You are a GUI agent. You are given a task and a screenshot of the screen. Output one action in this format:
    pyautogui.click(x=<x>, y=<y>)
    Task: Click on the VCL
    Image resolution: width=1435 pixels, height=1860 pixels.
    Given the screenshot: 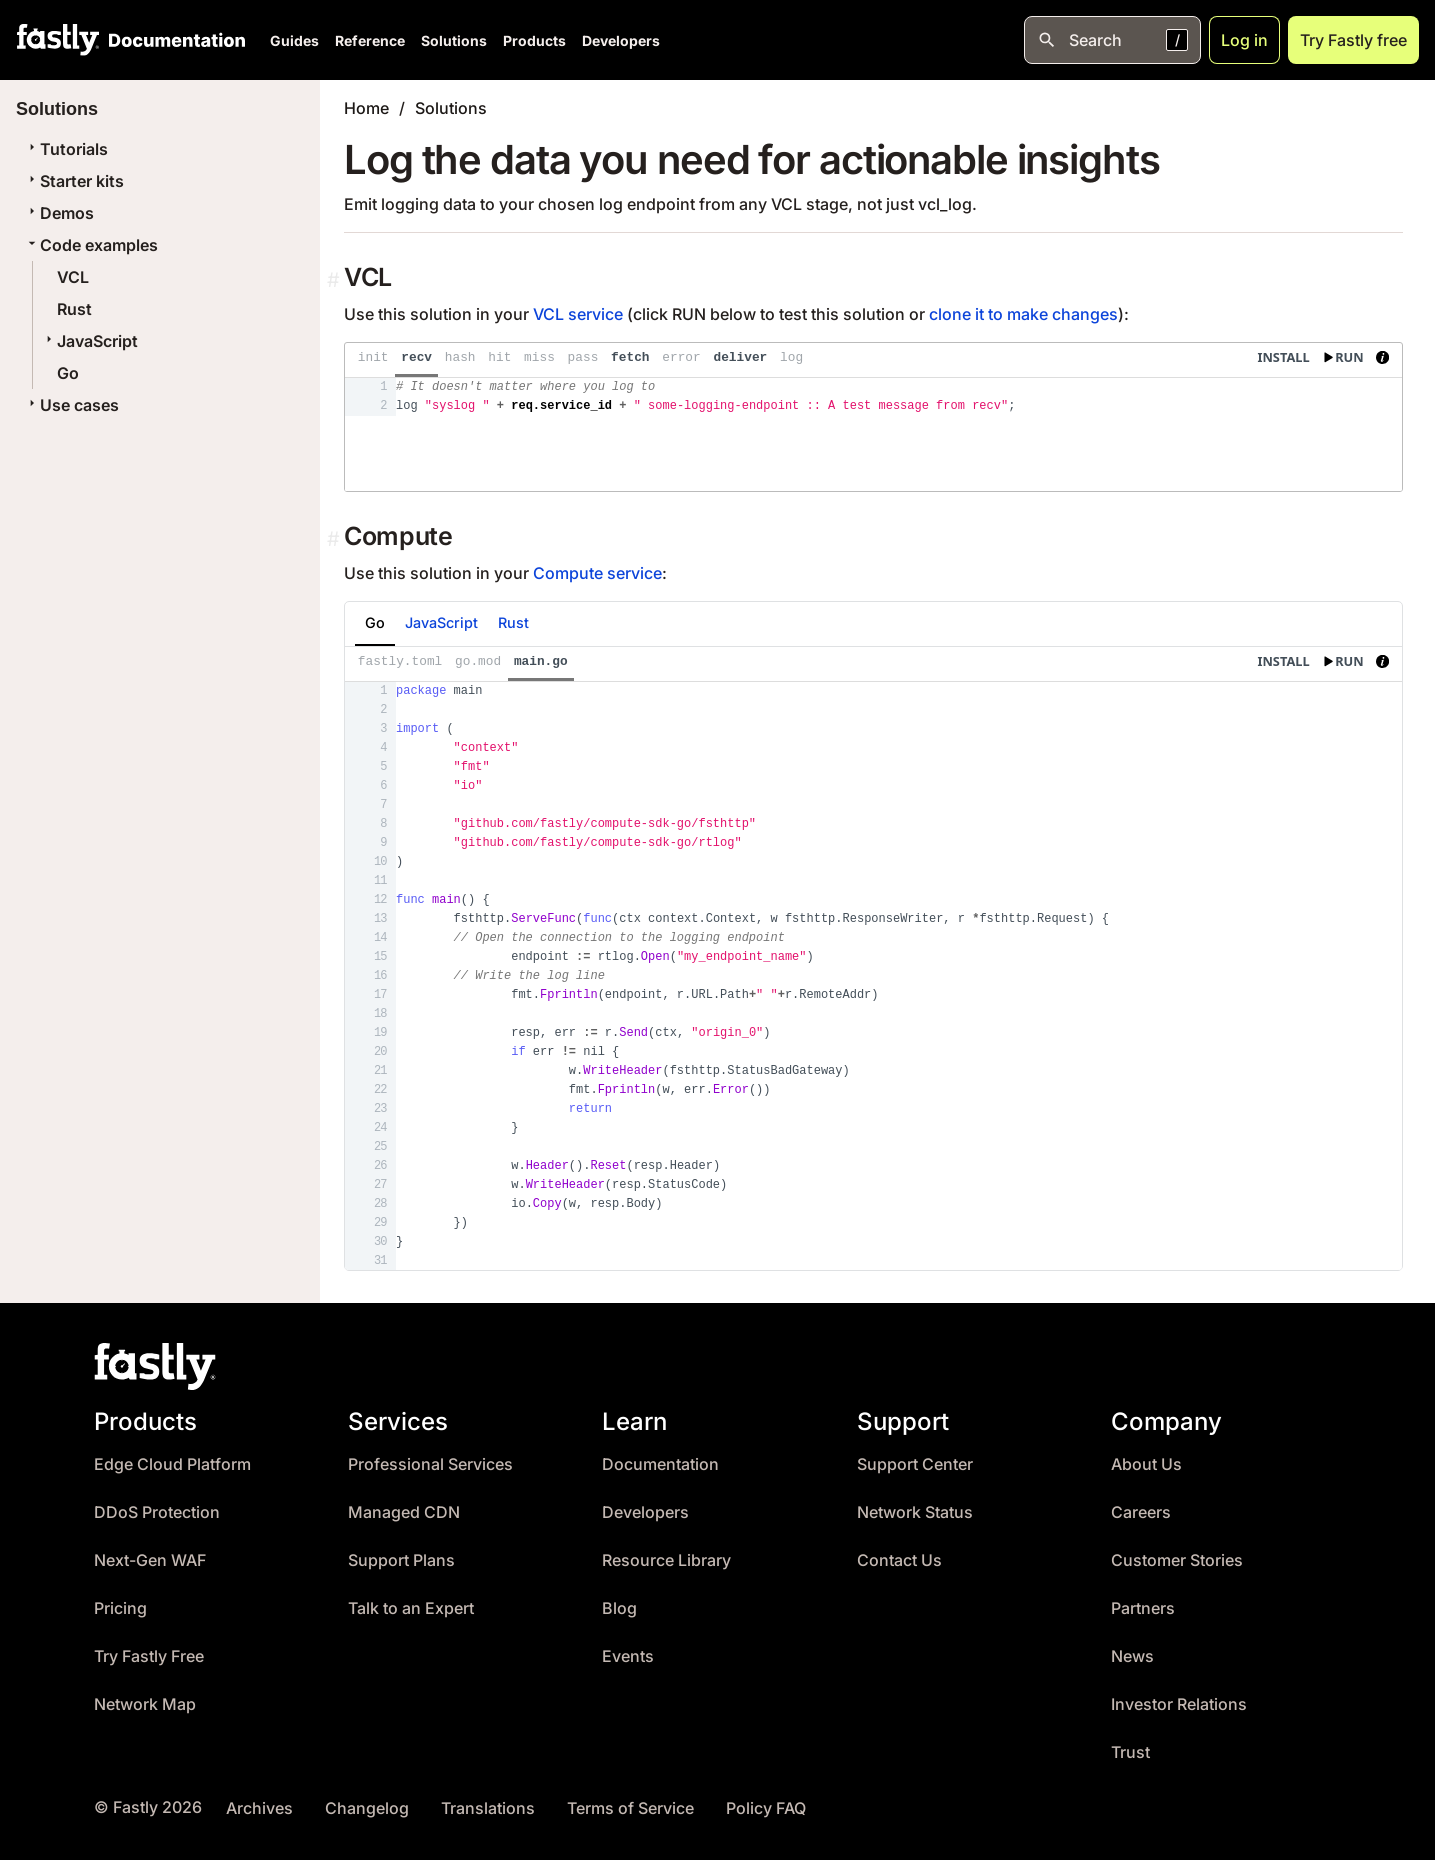 What is the action you would take?
    pyautogui.click(x=73, y=277)
    